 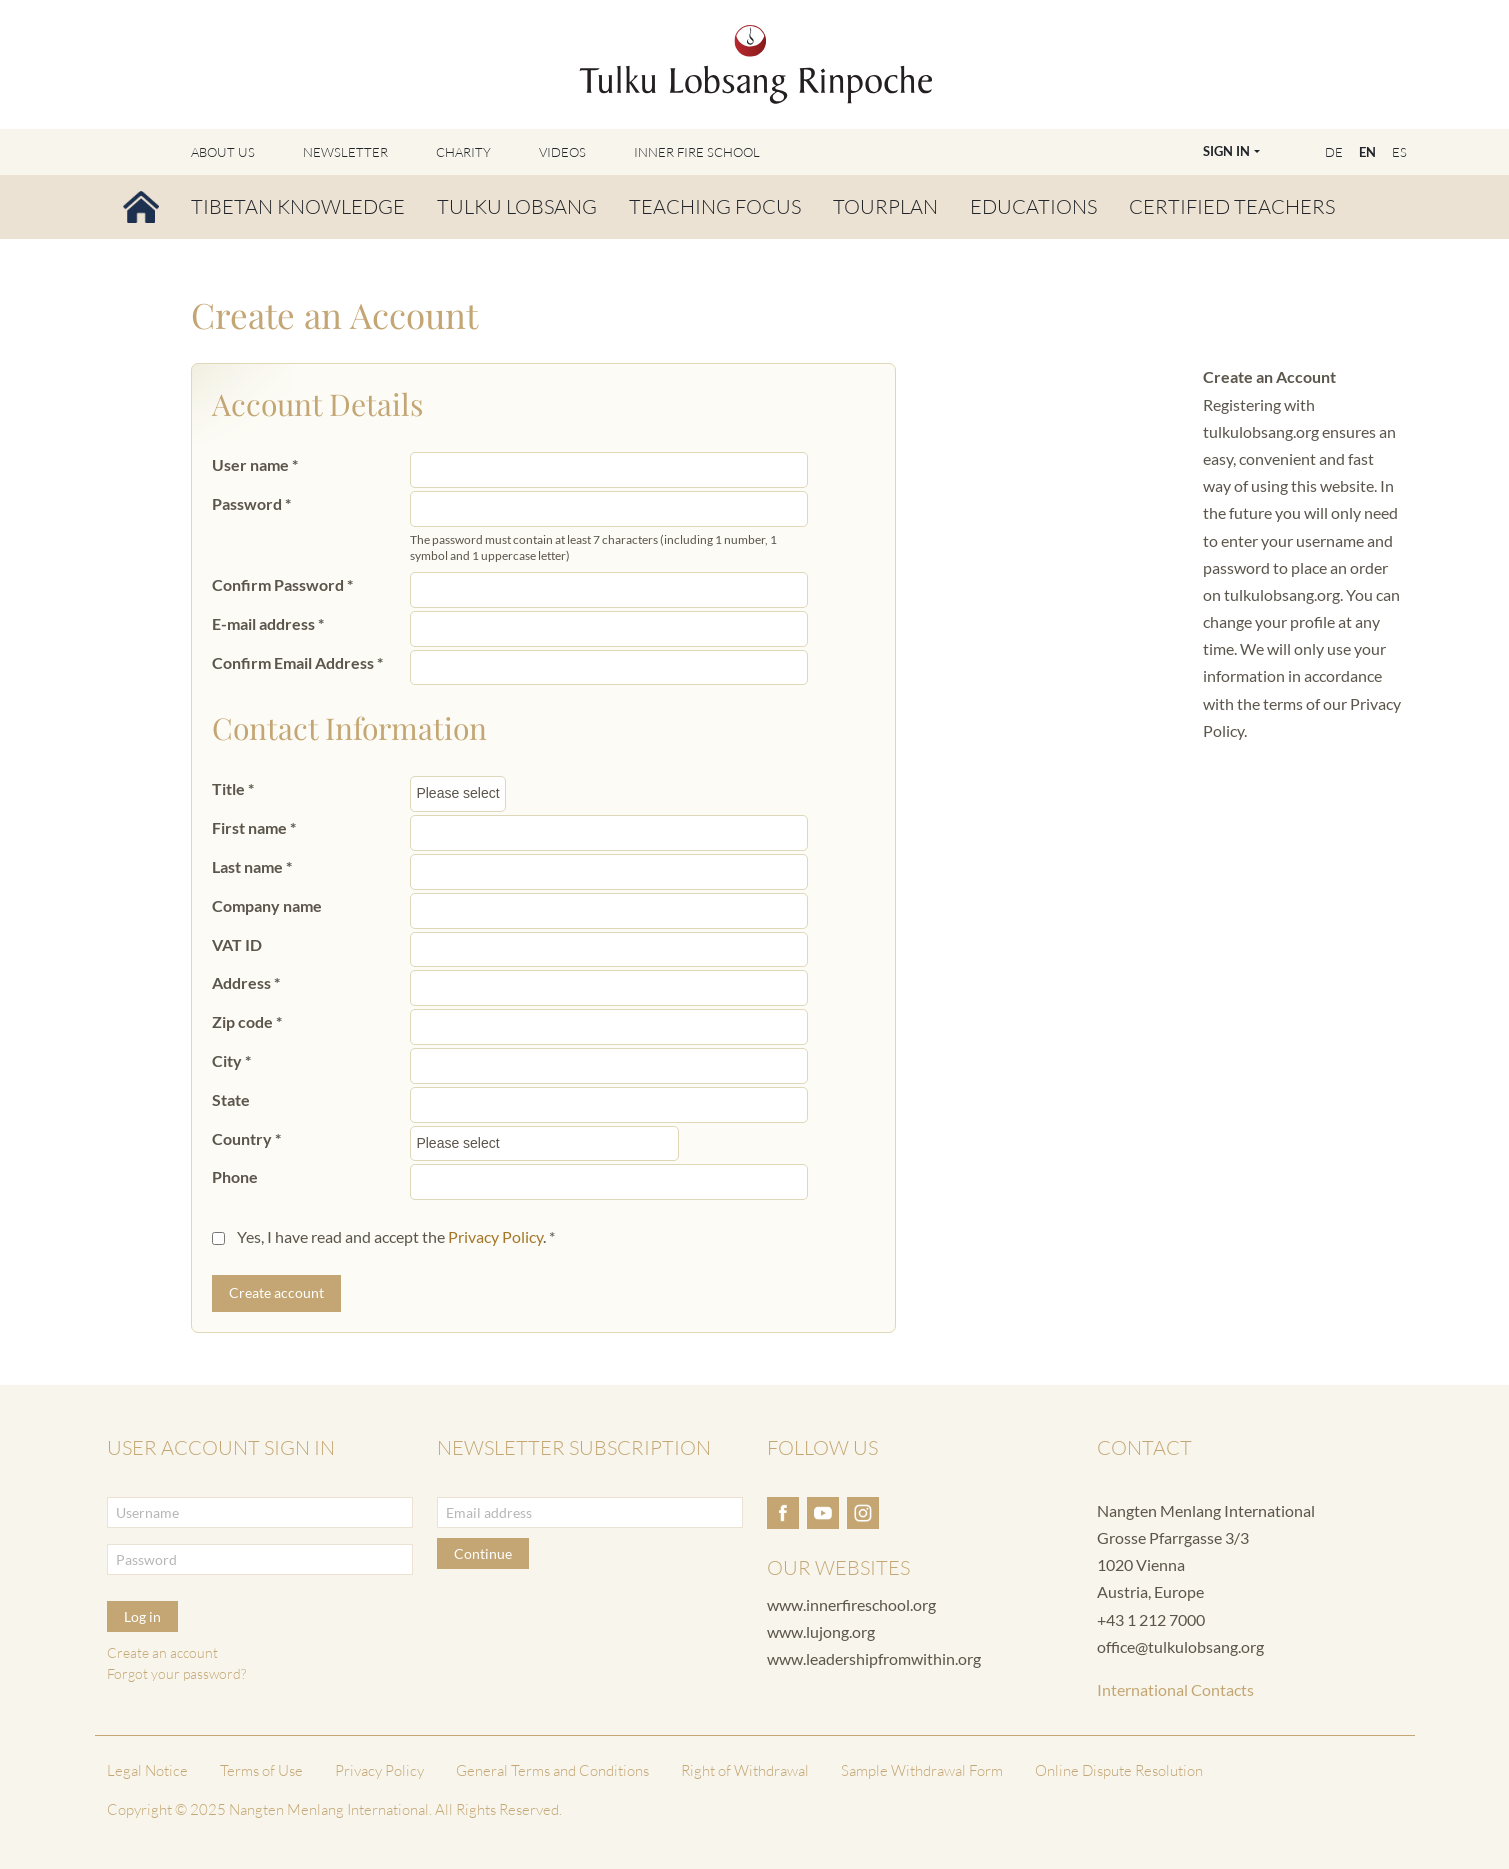 What do you see at coordinates (237, 944) in the screenshot?
I see `VAT ID` at bounding box center [237, 944].